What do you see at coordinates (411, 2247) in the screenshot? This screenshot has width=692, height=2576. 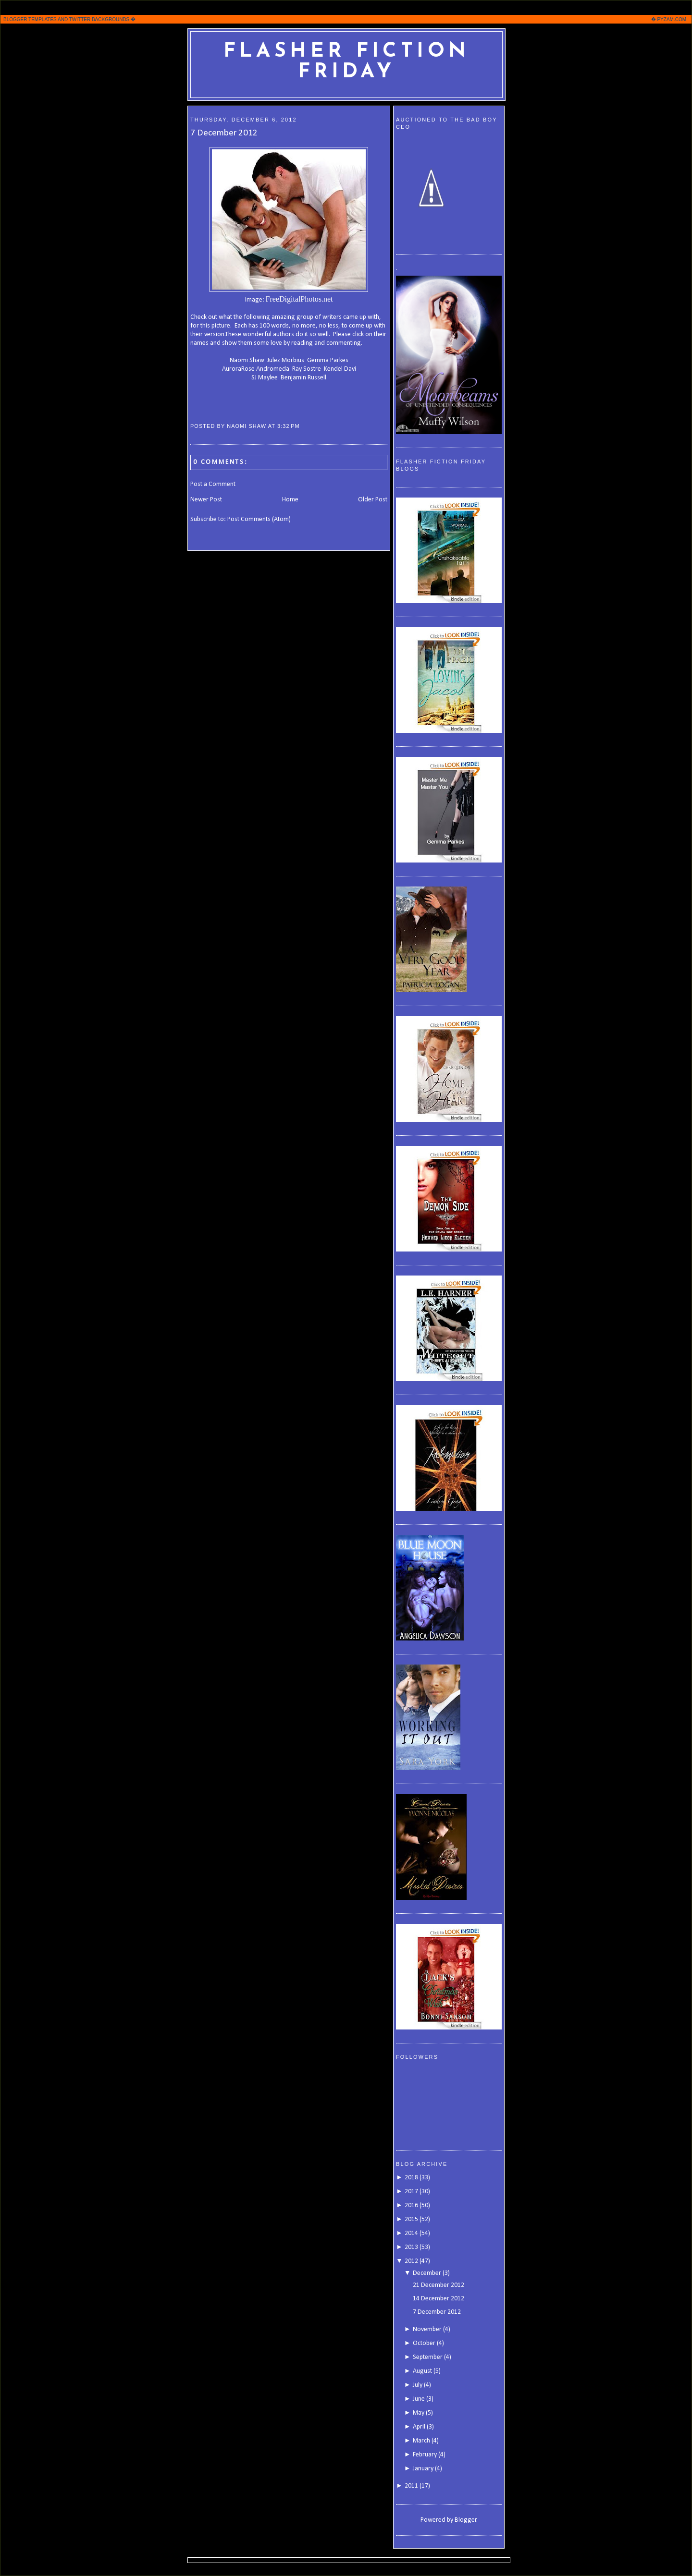 I see `2013` at bounding box center [411, 2247].